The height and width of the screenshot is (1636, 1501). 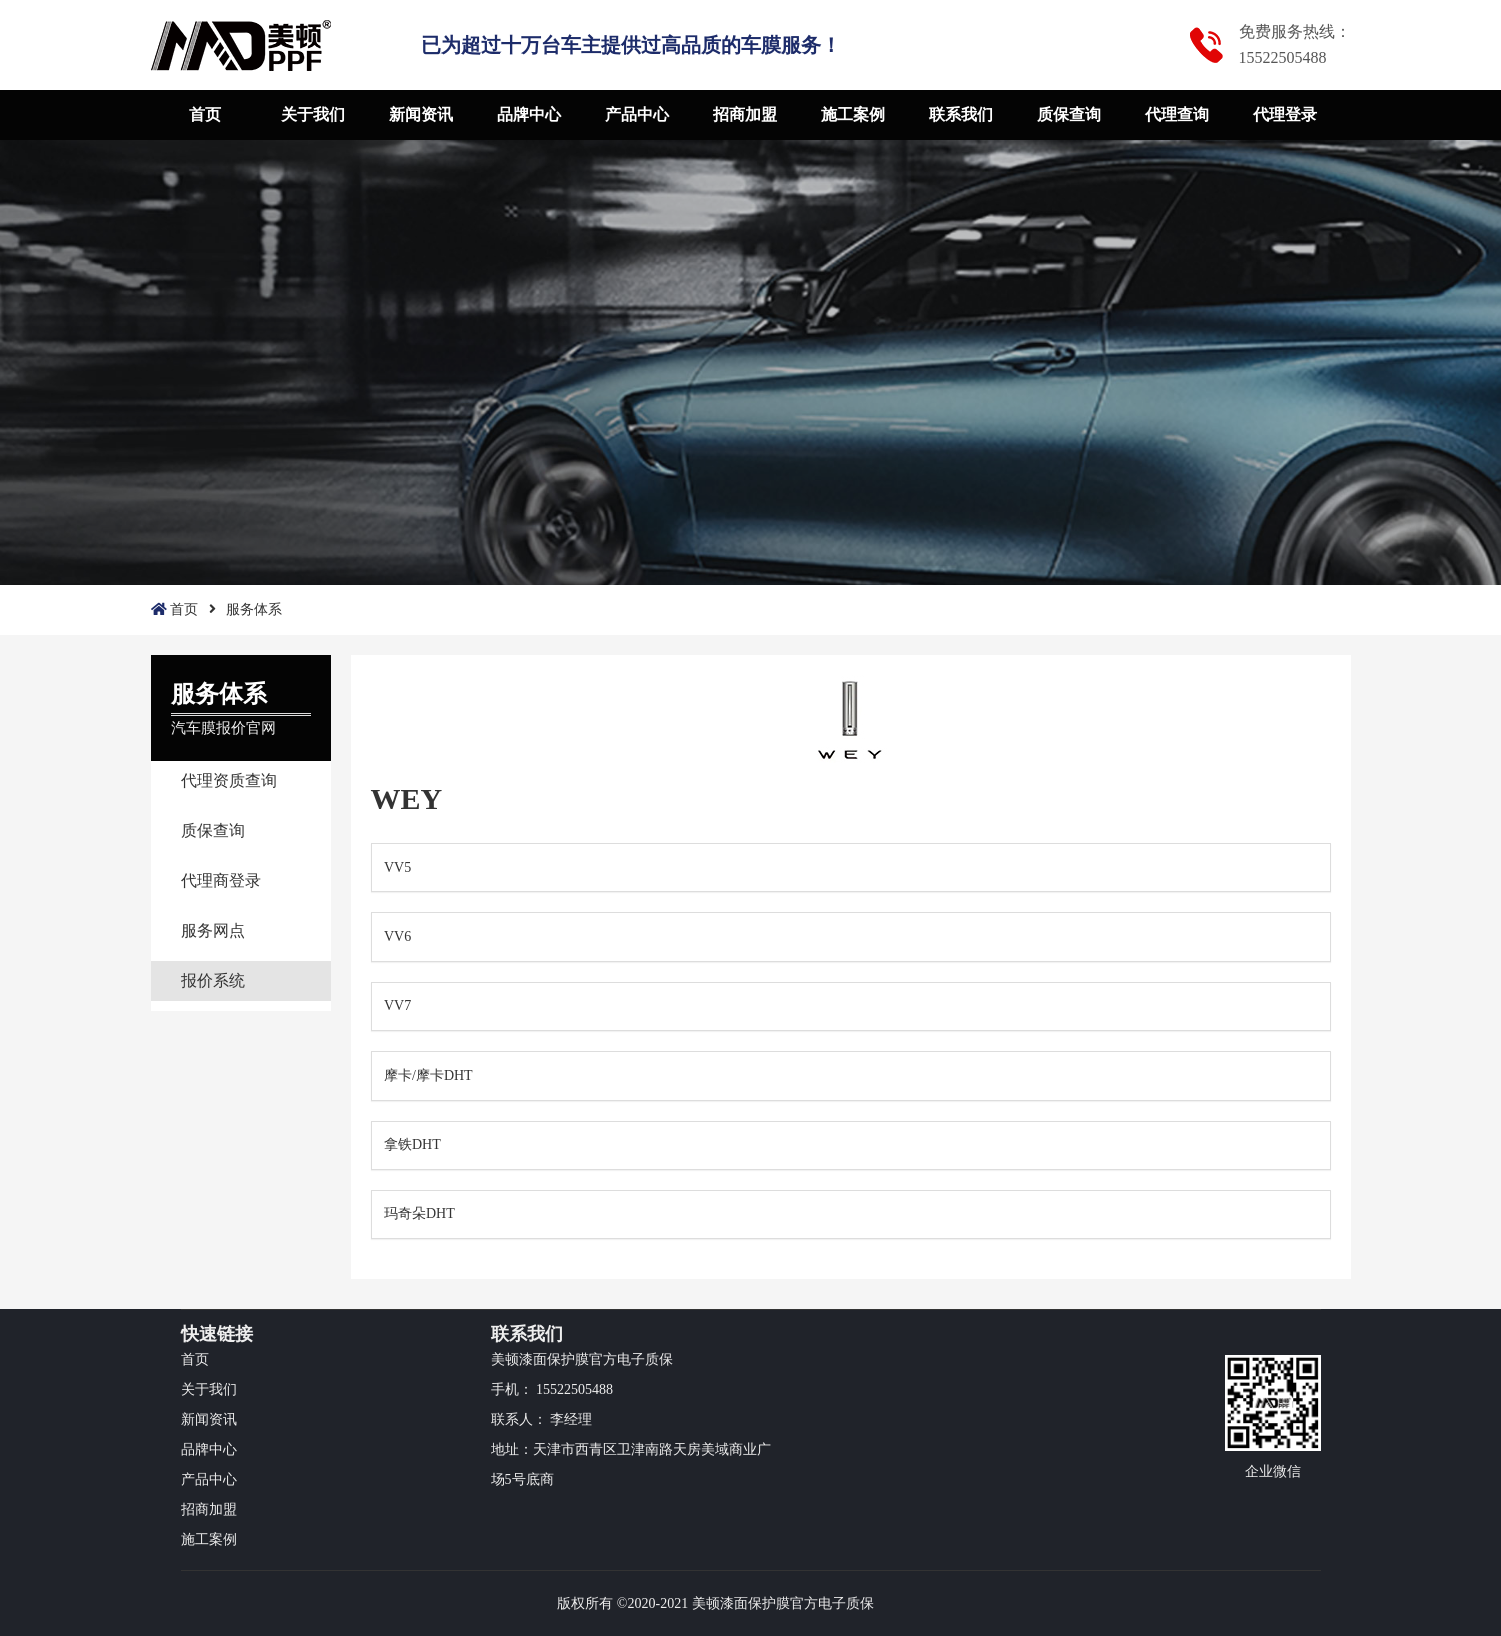 What do you see at coordinates (205, 114) in the screenshot?
I see `首页` at bounding box center [205, 114].